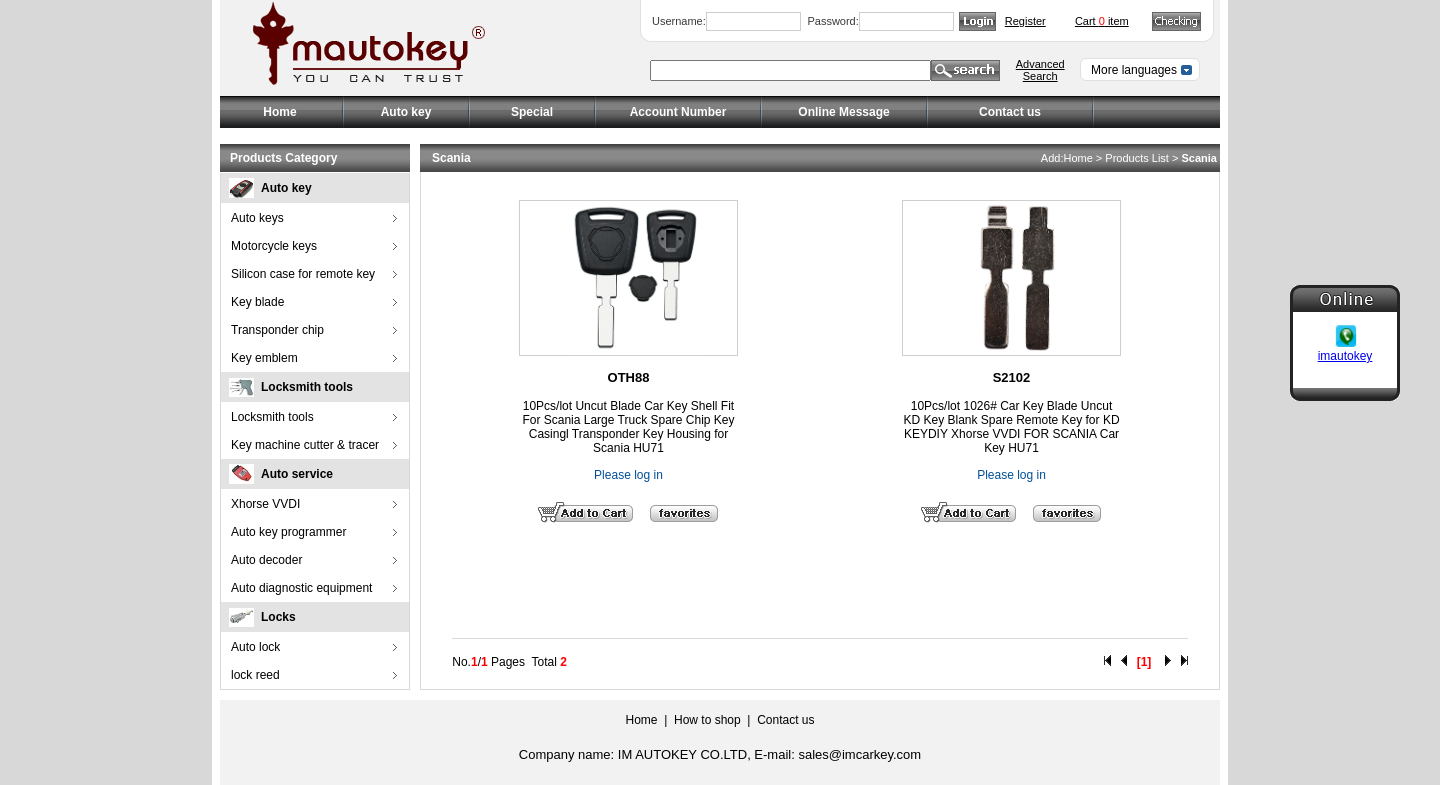  I want to click on Key emblem, so click(264, 358).